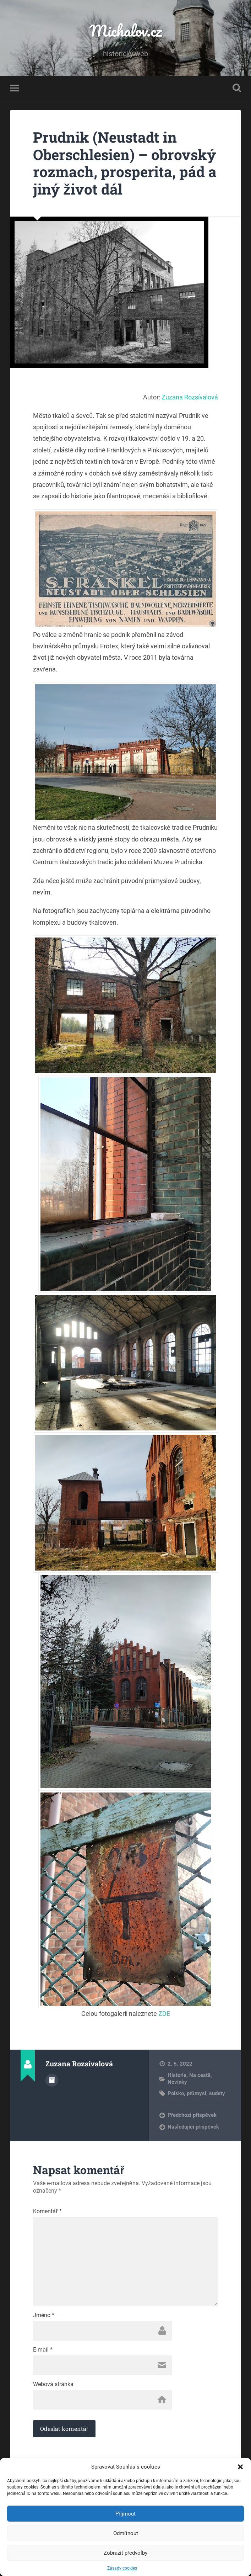  What do you see at coordinates (125, 30) in the screenshot?
I see `Michalov.cz` at bounding box center [125, 30].